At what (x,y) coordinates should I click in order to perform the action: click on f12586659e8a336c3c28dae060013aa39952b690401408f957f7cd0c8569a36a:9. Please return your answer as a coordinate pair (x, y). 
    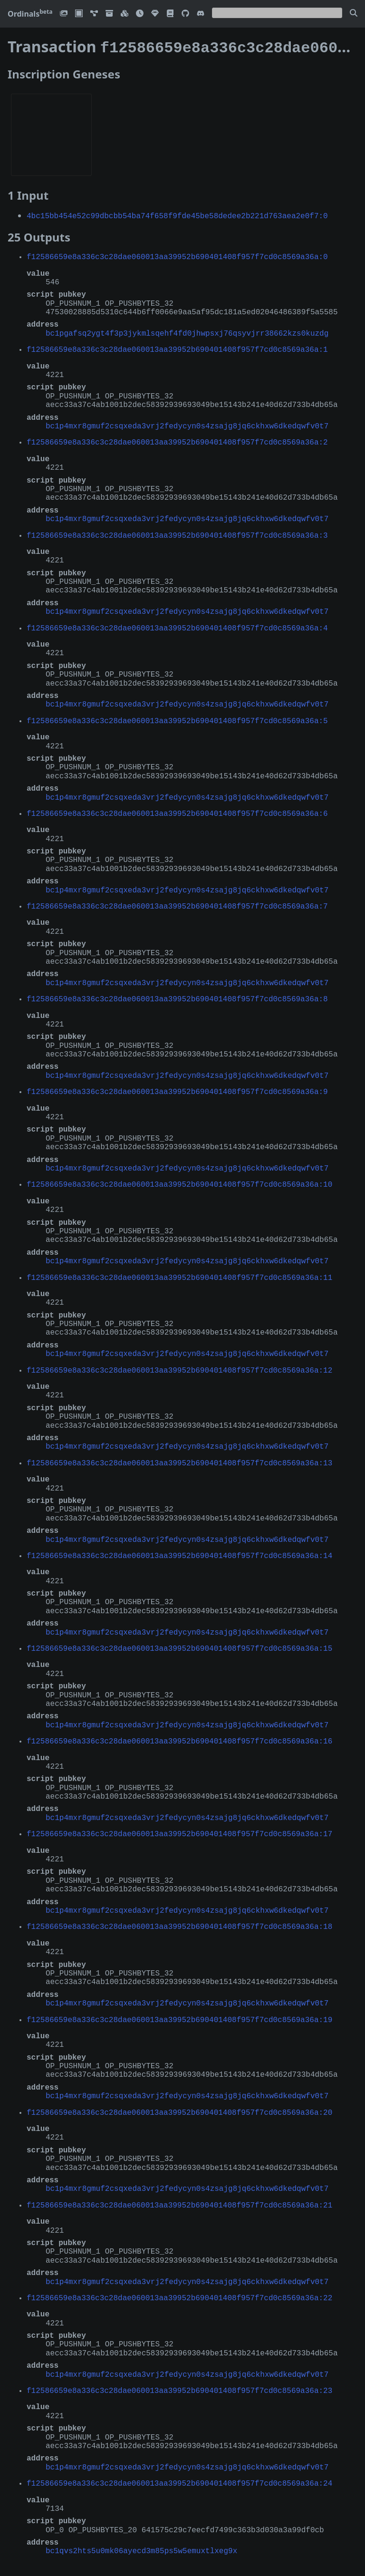
    Looking at the image, I should click on (177, 1089).